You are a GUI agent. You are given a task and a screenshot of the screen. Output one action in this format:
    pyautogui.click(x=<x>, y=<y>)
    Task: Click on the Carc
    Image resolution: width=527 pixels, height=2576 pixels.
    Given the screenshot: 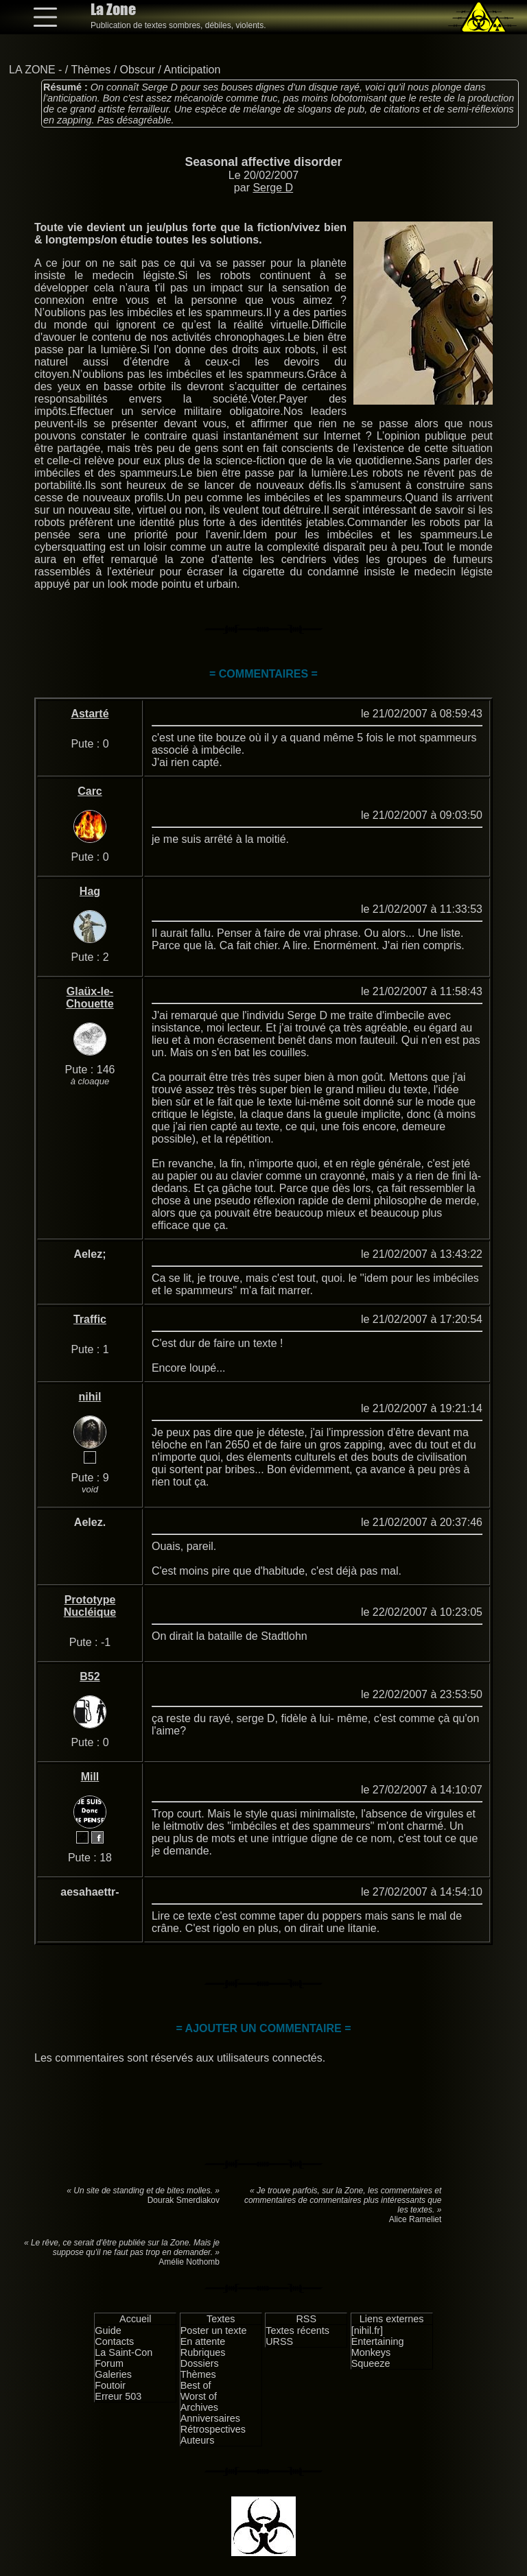 What is the action you would take?
    pyautogui.click(x=90, y=791)
    